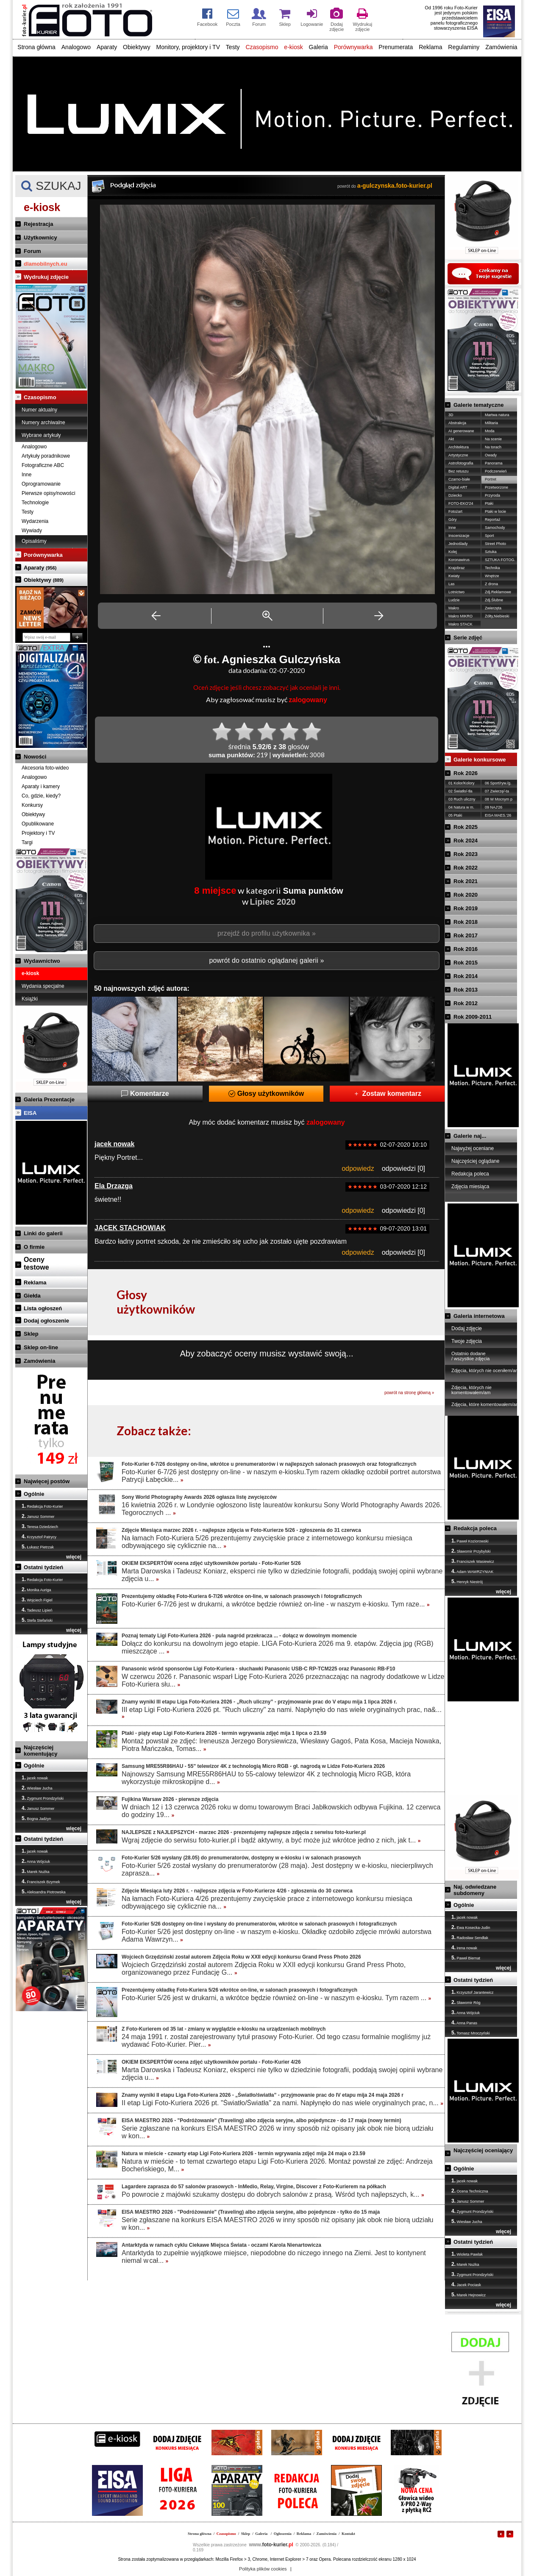 This screenshot has height=2576, width=534. I want to click on Krzysztof Patrycy, so click(39, 1536).